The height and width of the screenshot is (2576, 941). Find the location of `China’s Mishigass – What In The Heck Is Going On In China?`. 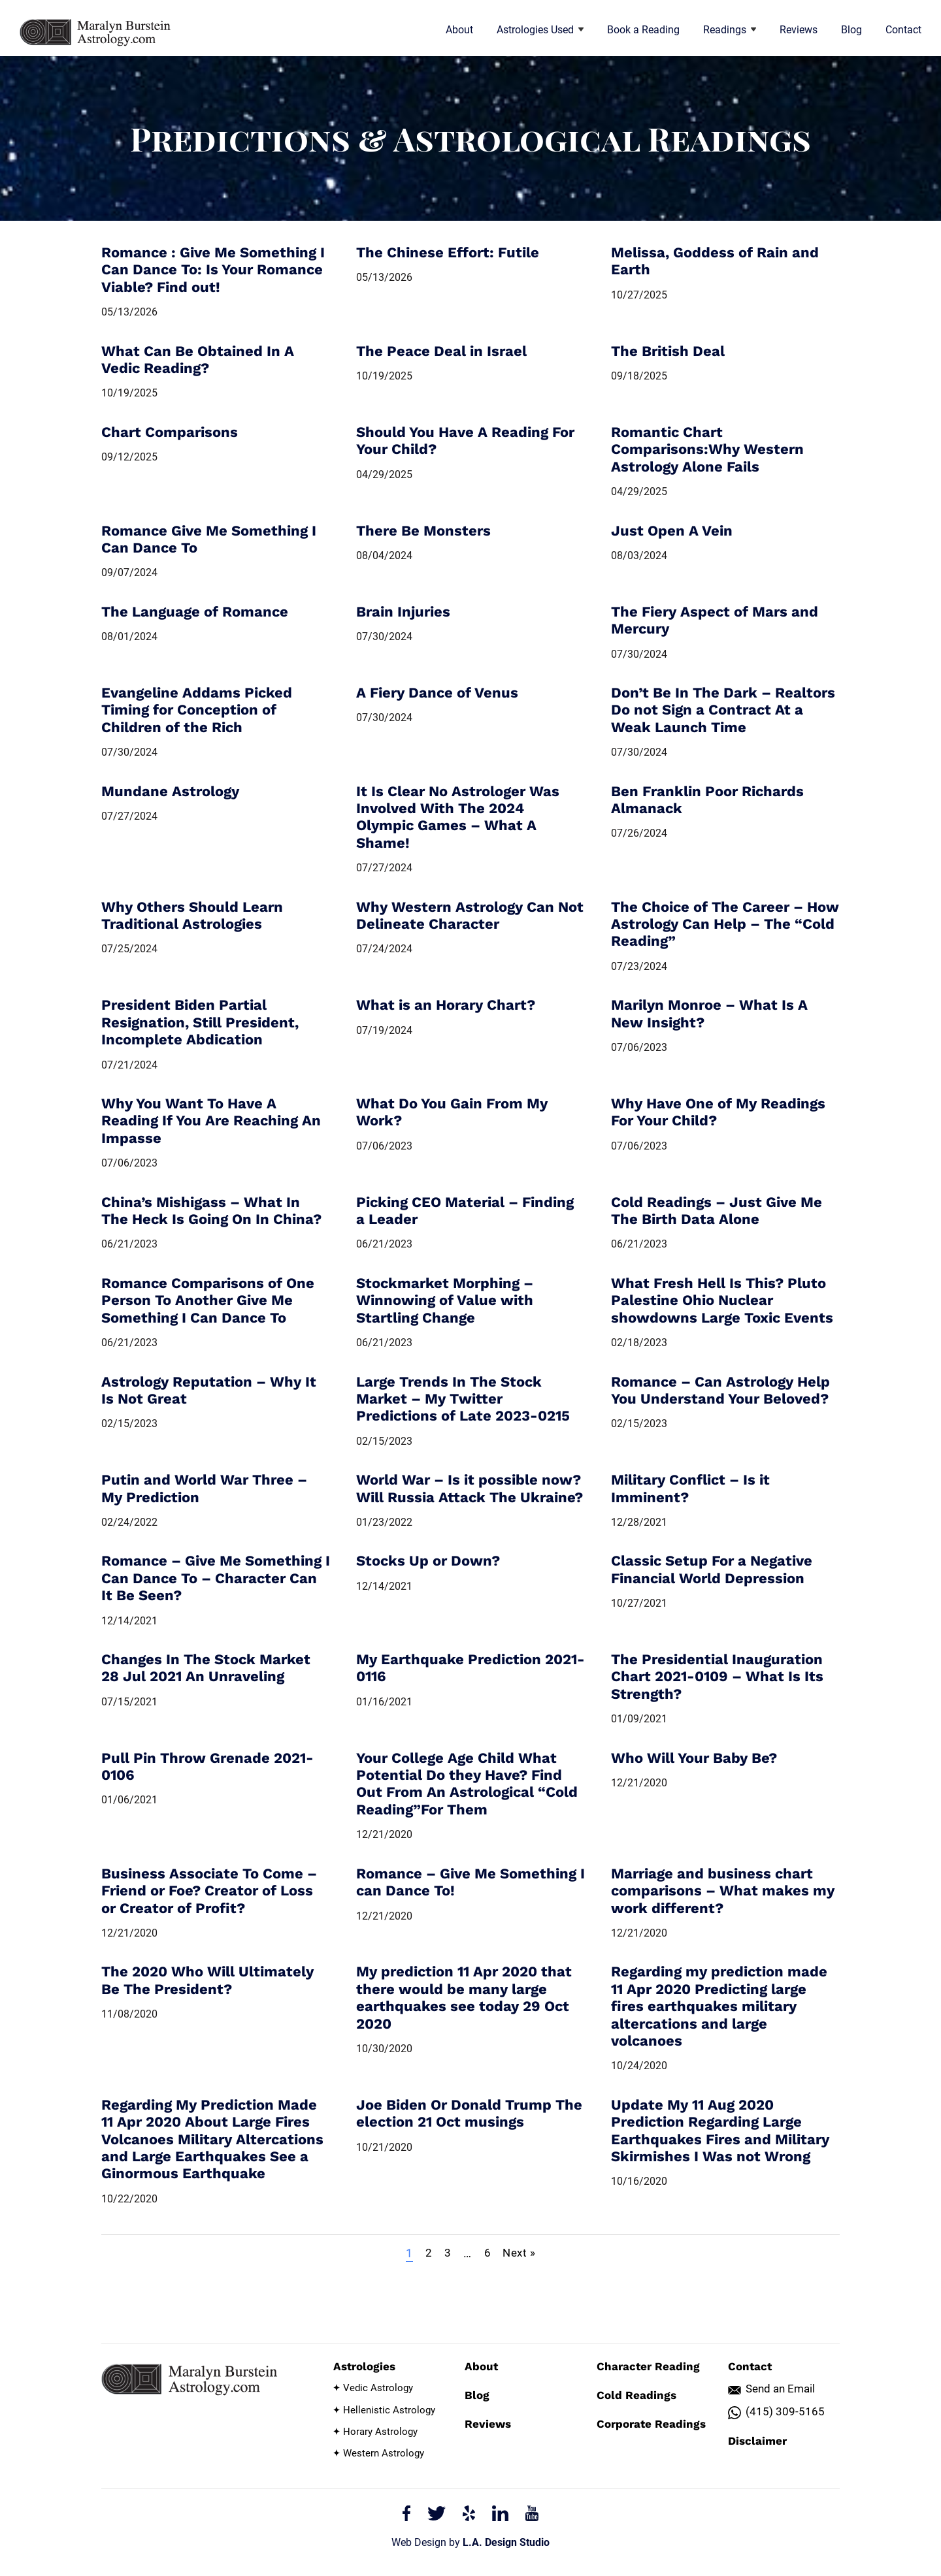

China’s Mishigass – What In The Heck Is Going On In China? is located at coordinates (211, 1210).